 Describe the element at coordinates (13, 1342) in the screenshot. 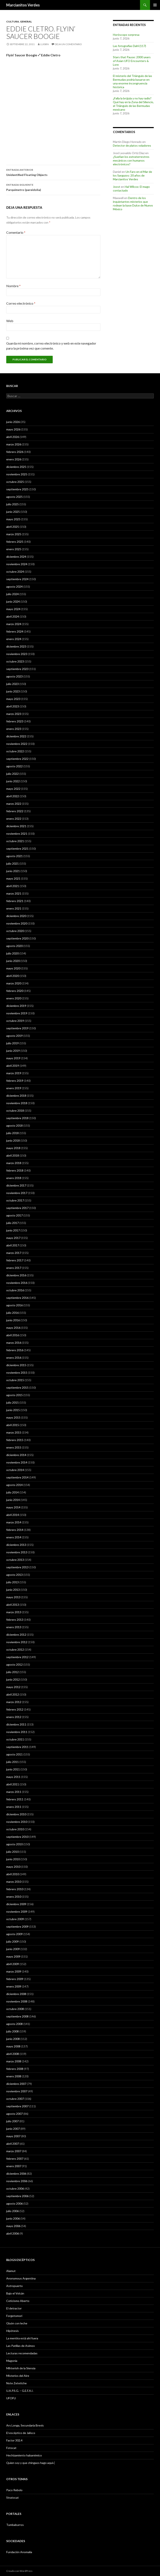

I see `marzo 2016` at that location.